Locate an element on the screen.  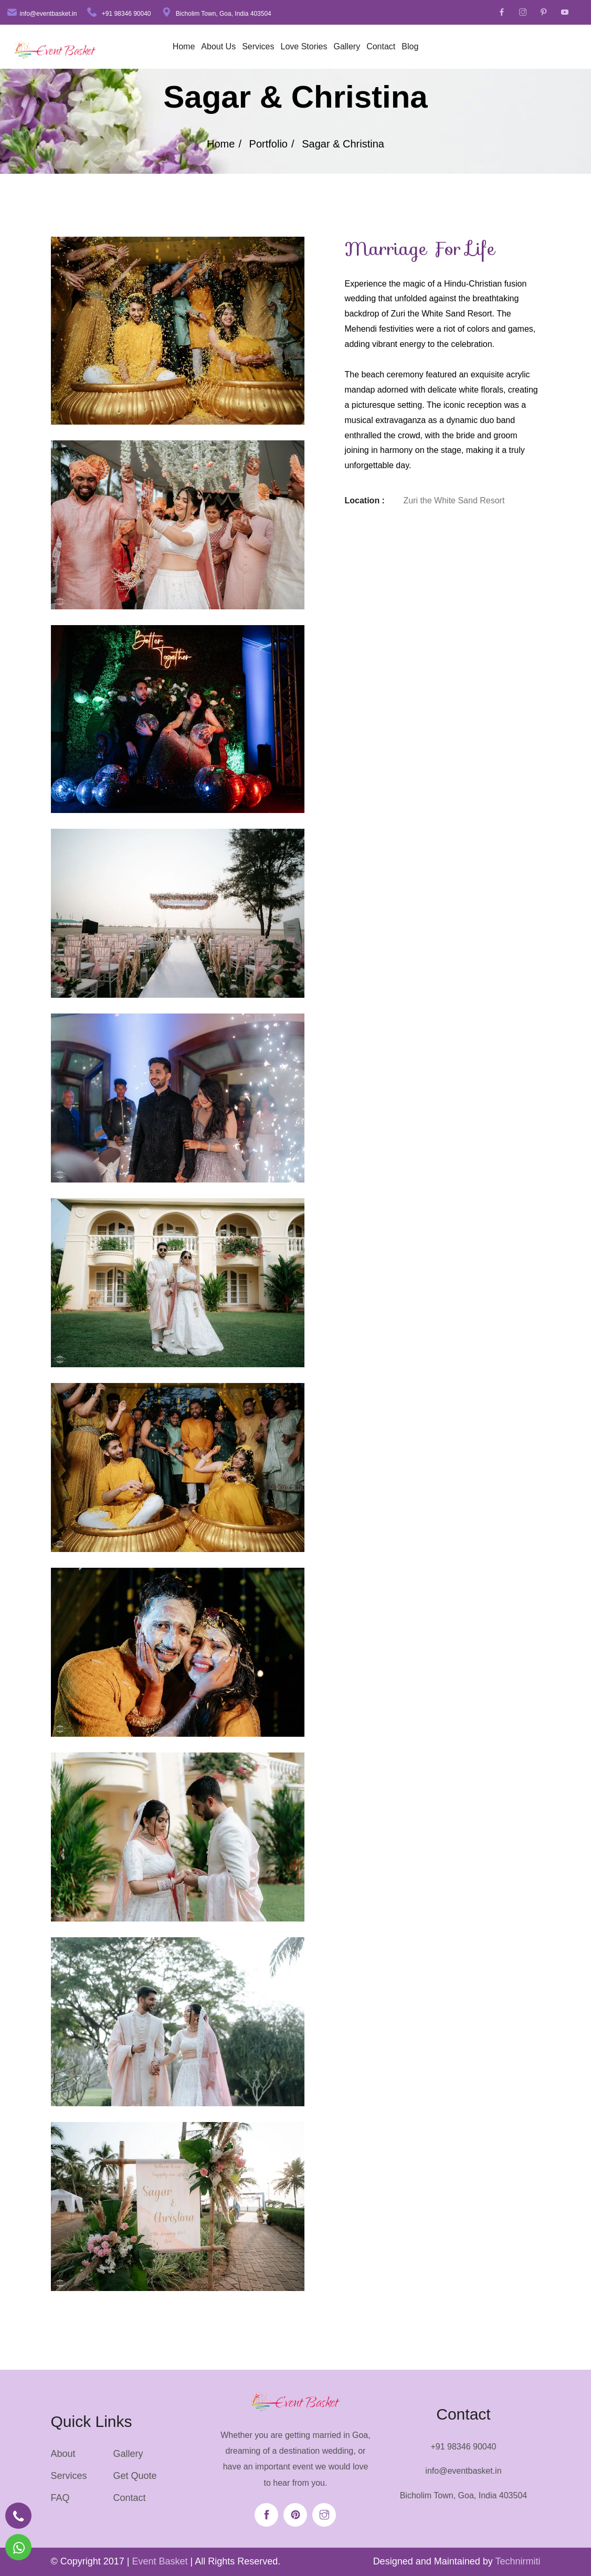
Love Stories is located at coordinates (304, 46).